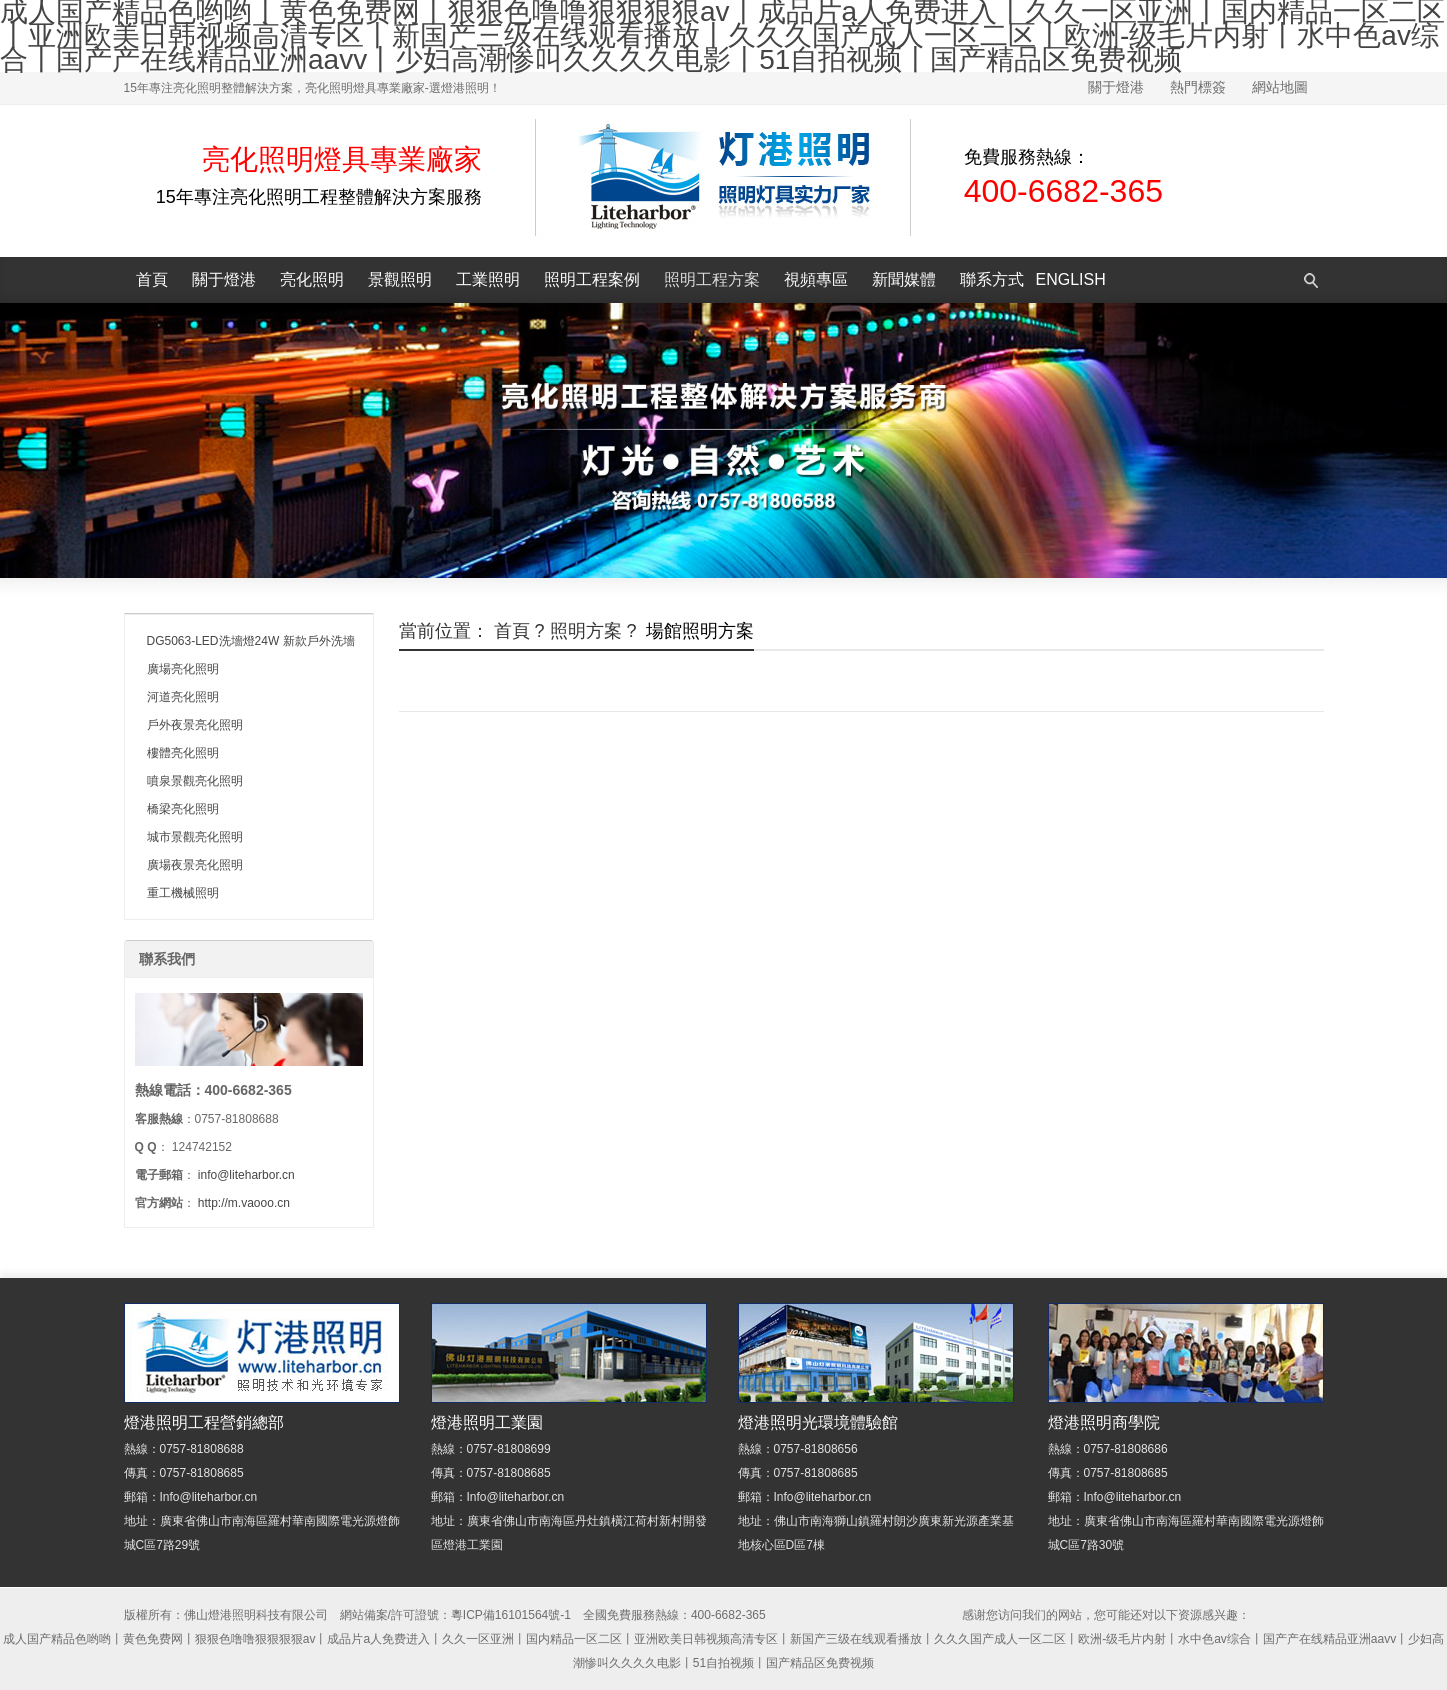  What do you see at coordinates (195, 725) in the screenshot?
I see `戶外夜景亮化照明` at bounding box center [195, 725].